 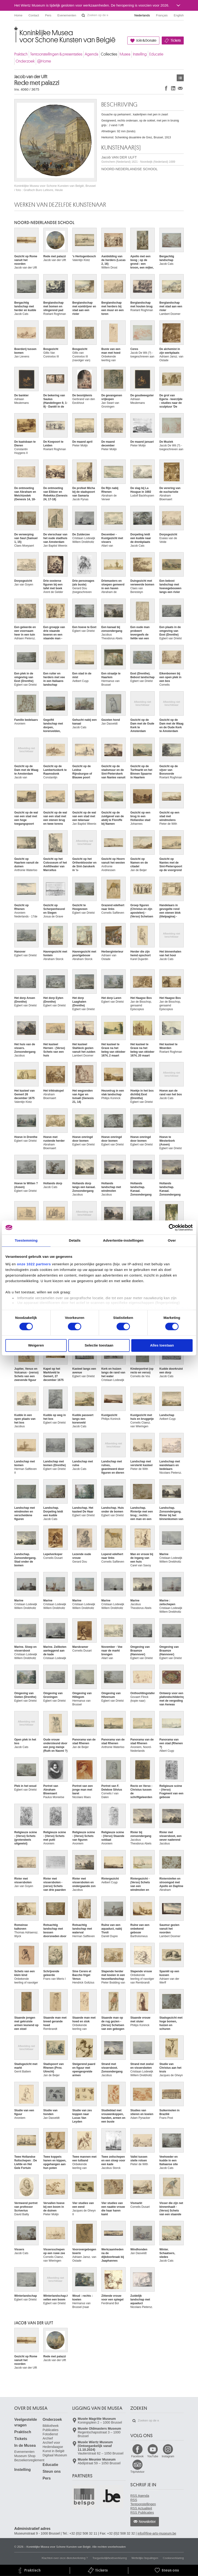 What do you see at coordinates (142, 15) in the screenshot?
I see `Nederlands` at bounding box center [142, 15].